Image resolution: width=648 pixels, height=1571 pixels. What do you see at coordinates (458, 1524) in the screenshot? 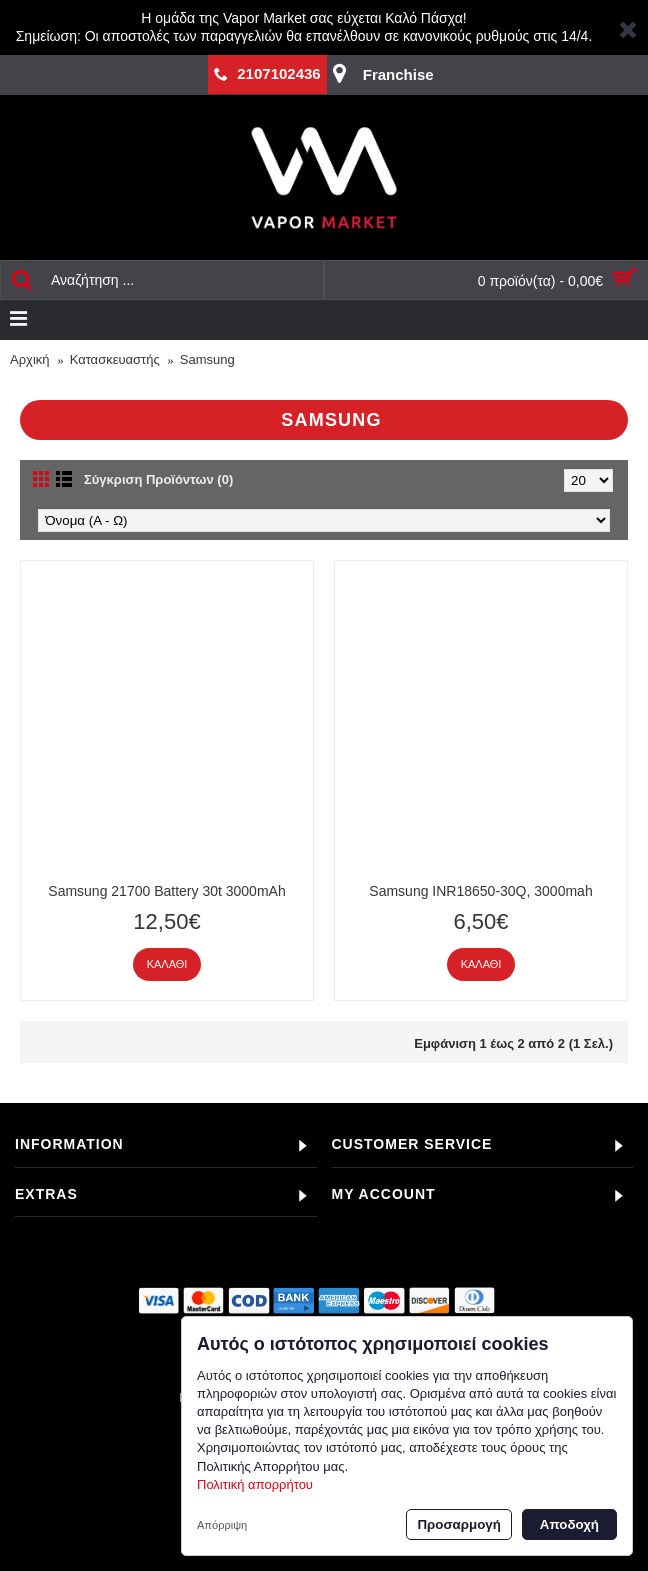
I see `Προσαρμογή [button]` at bounding box center [458, 1524].